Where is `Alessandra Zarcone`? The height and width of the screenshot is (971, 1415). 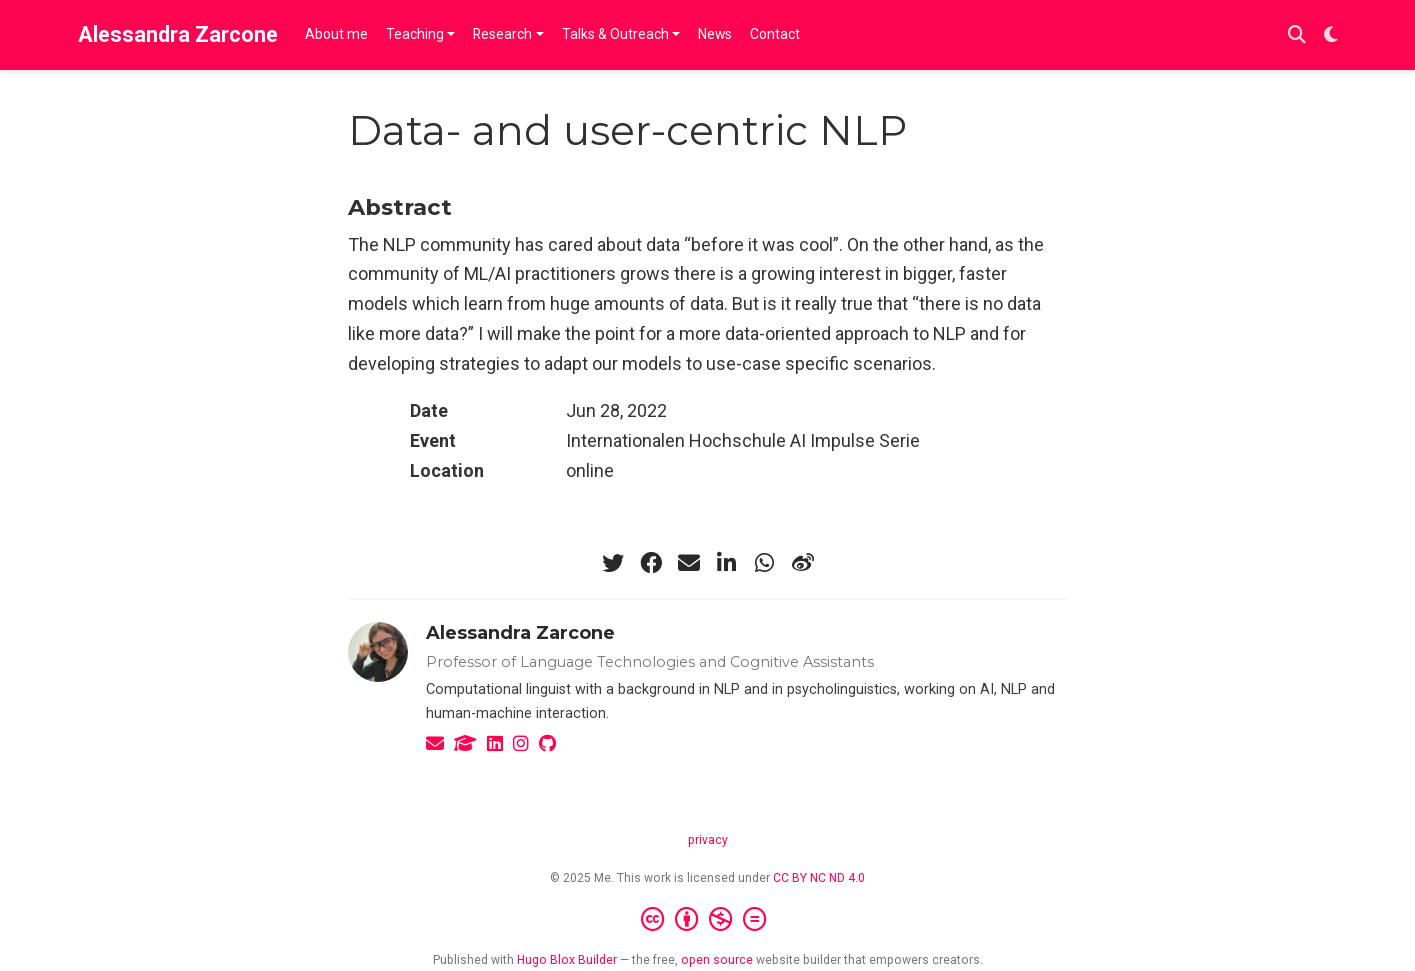 Alessandra Zarcone is located at coordinates (178, 34).